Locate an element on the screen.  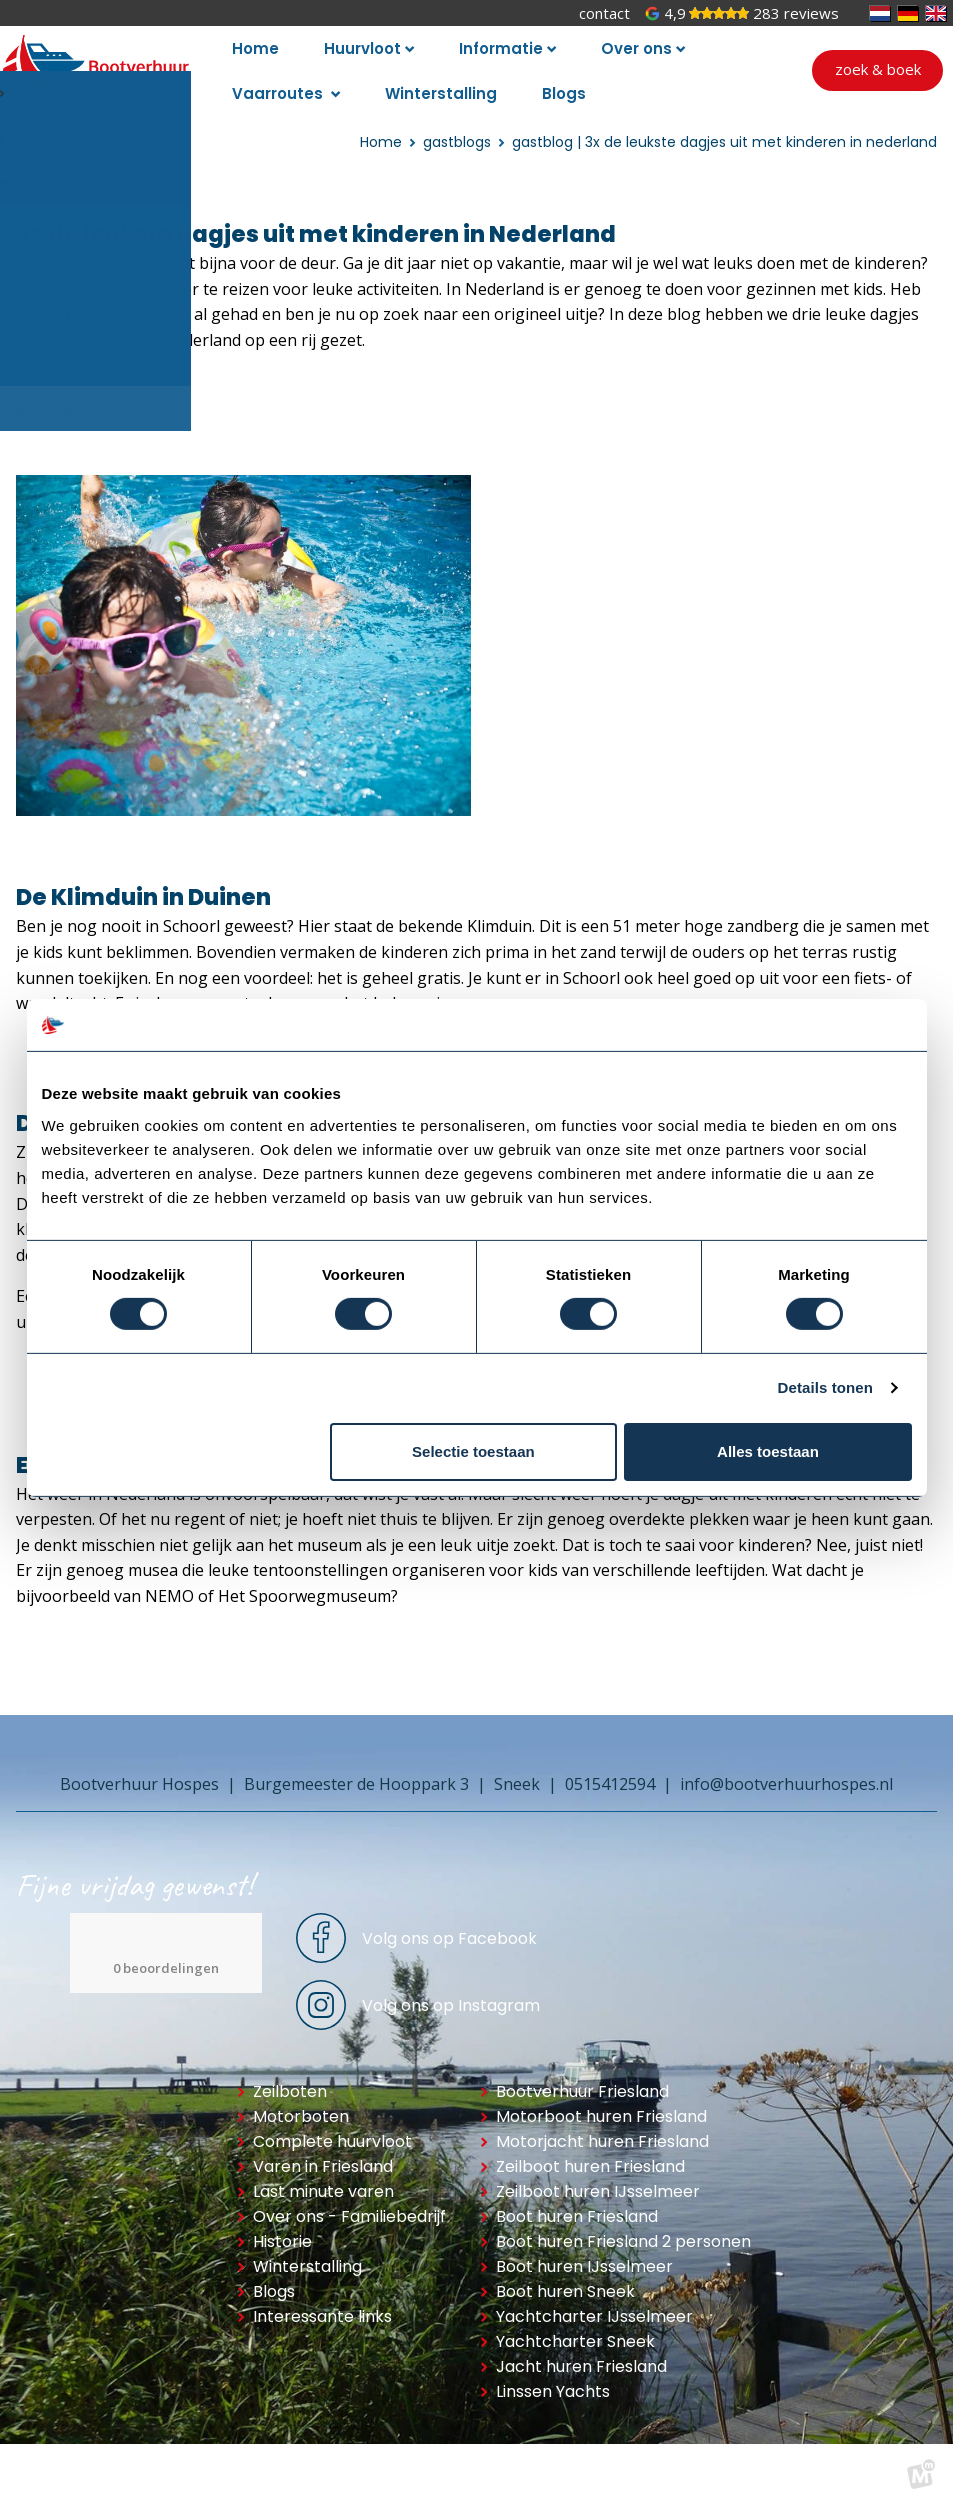
Alles toestaan is located at coordinates (768, 1451).